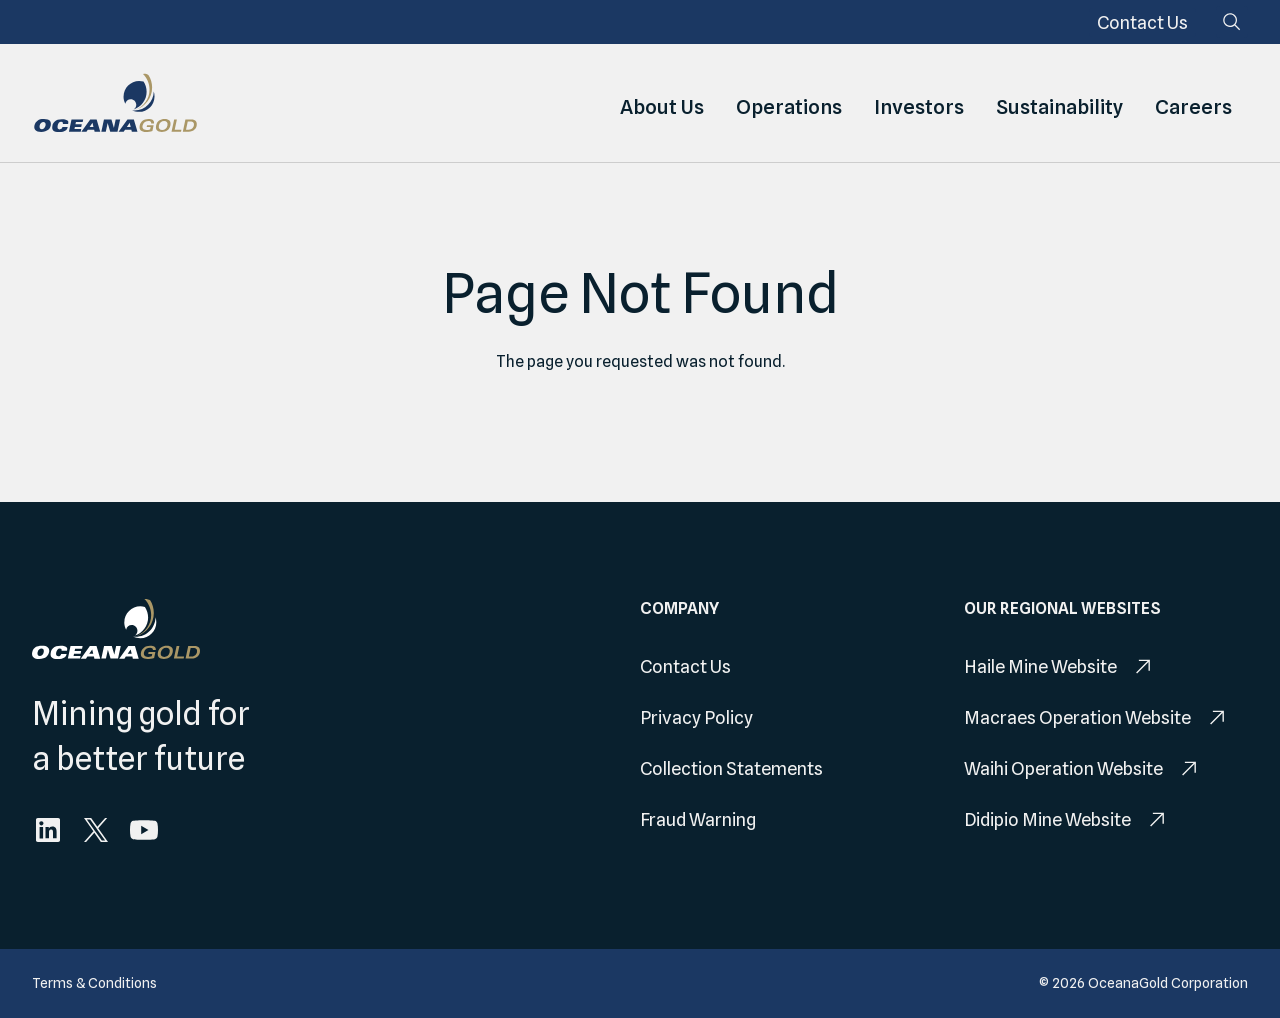 The height and width of the screenshot is (1018, 1280). Describe the element at coordinates (1142, 22) in the screenshot. I see `[menuitem]` at that location.